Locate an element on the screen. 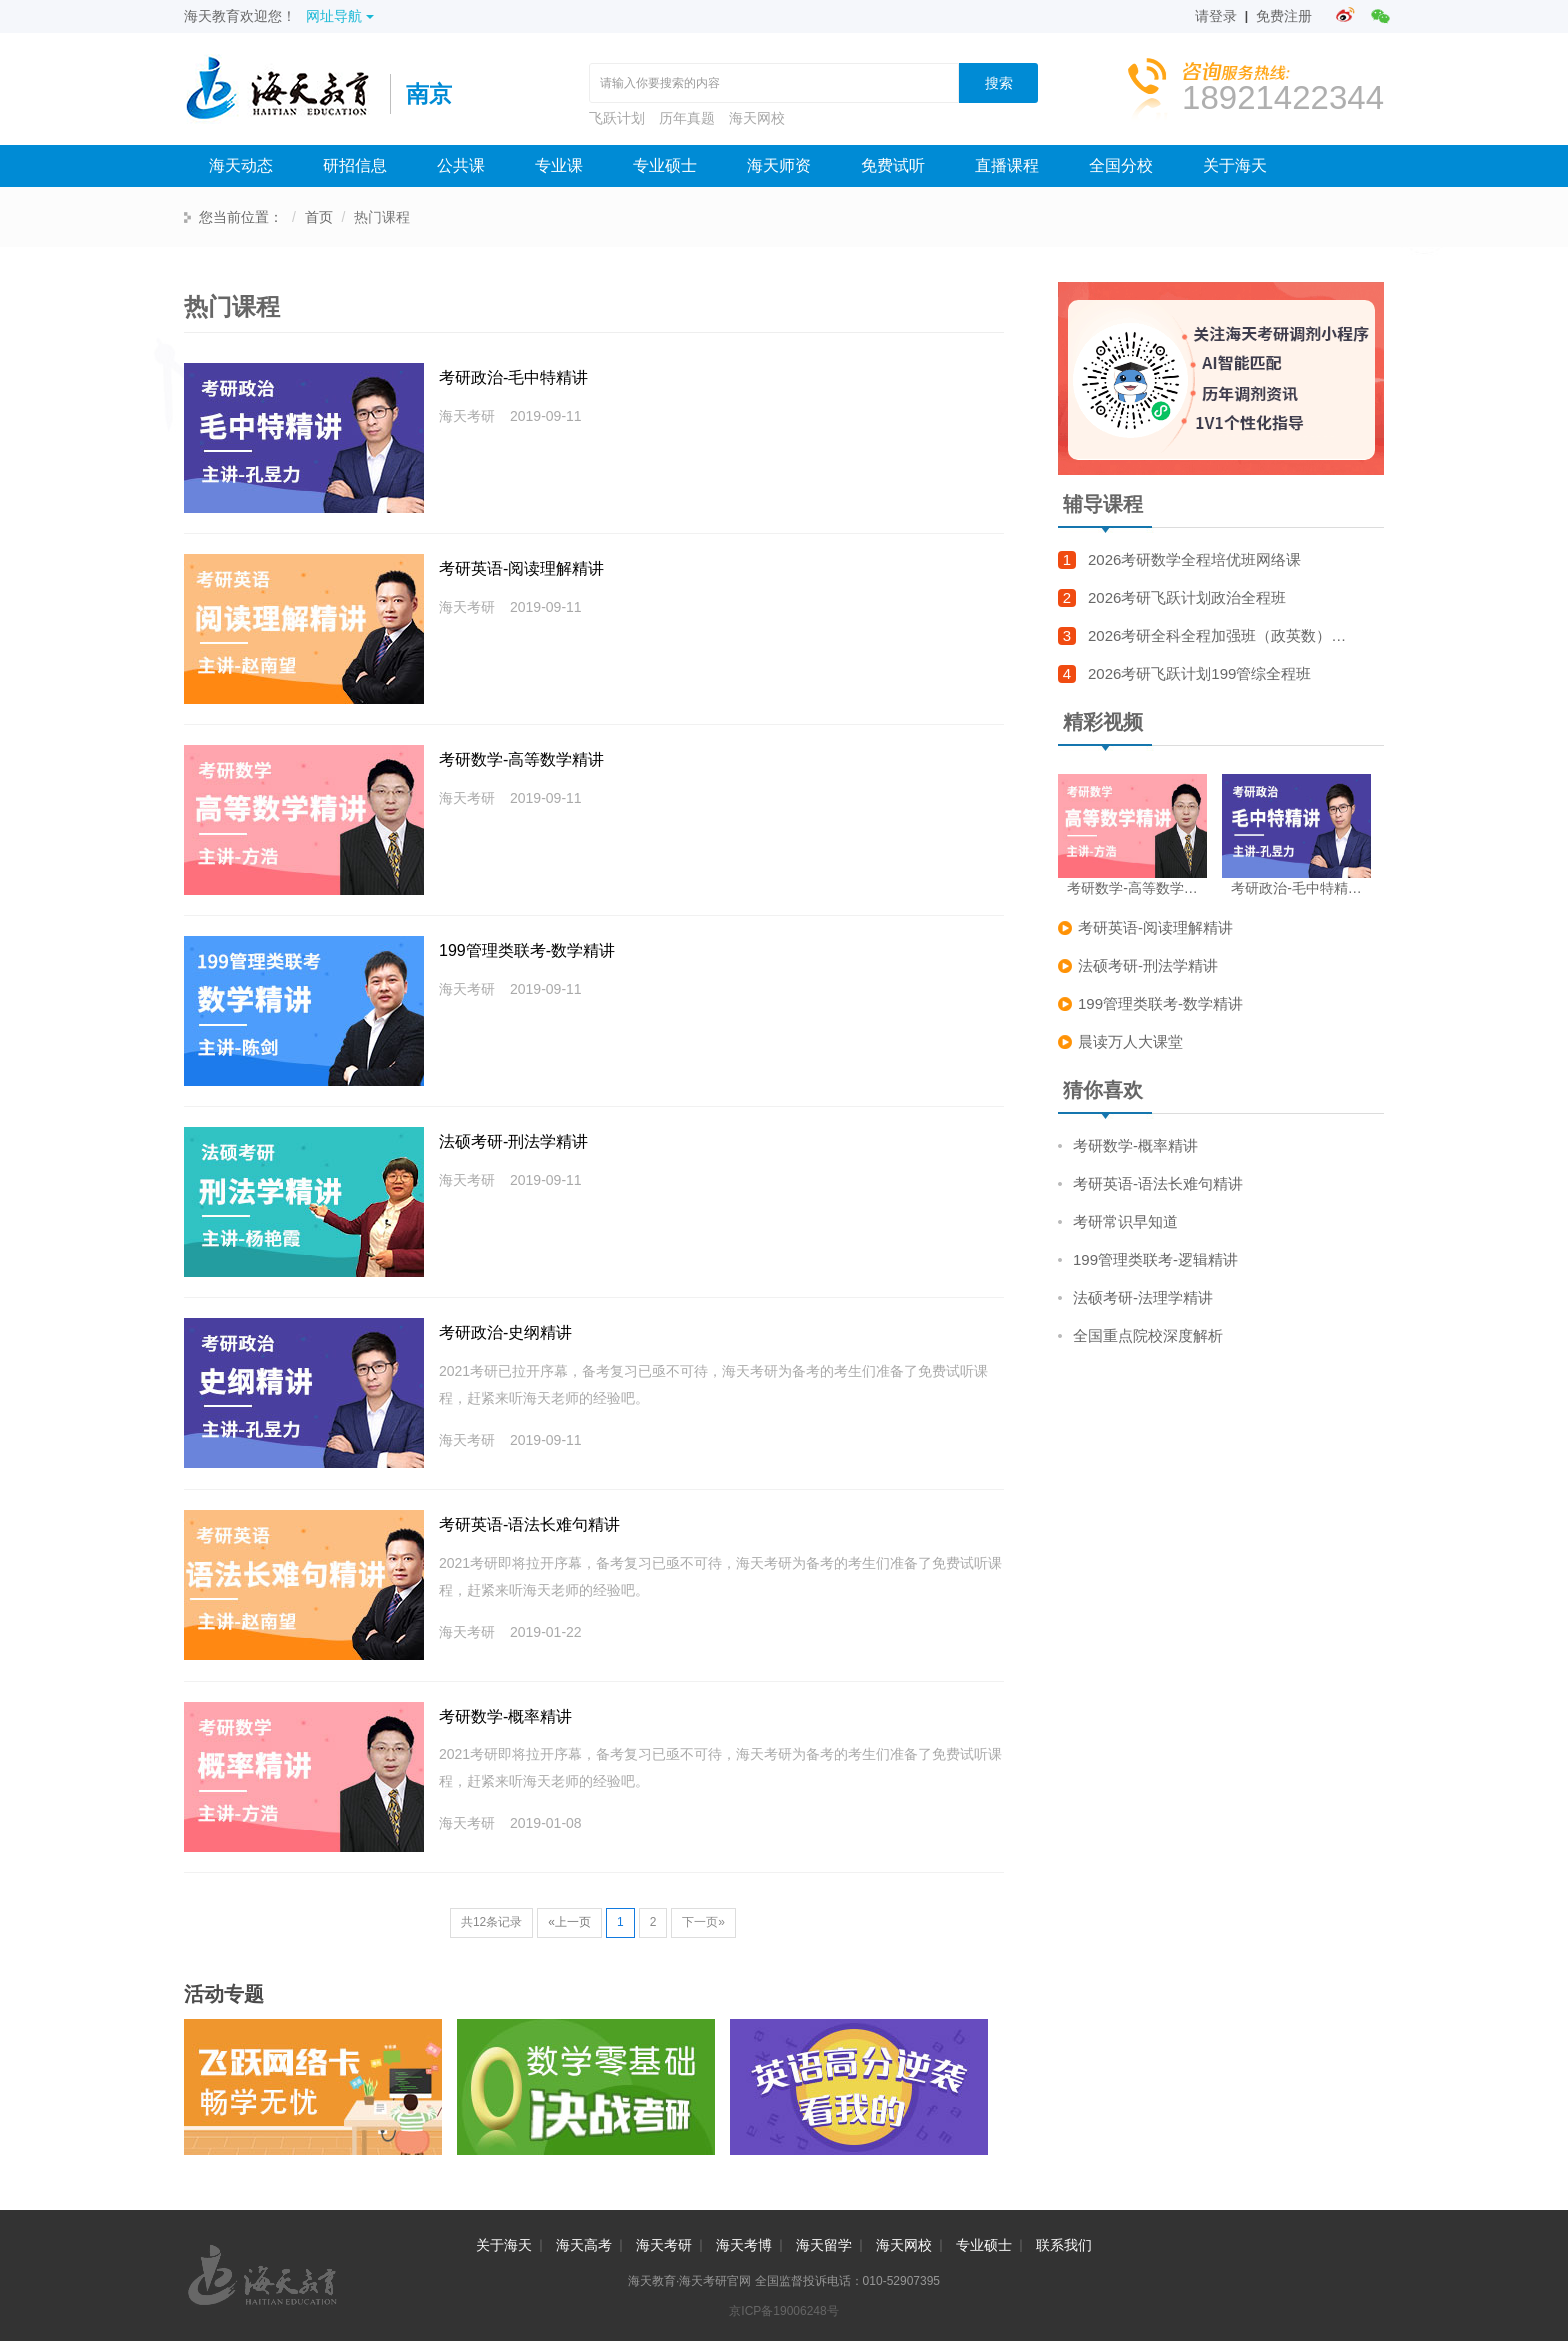 Image resolution: width=1568 pixels, height=2341 pixels. 海天师资 is located at coordinates (779, 165).